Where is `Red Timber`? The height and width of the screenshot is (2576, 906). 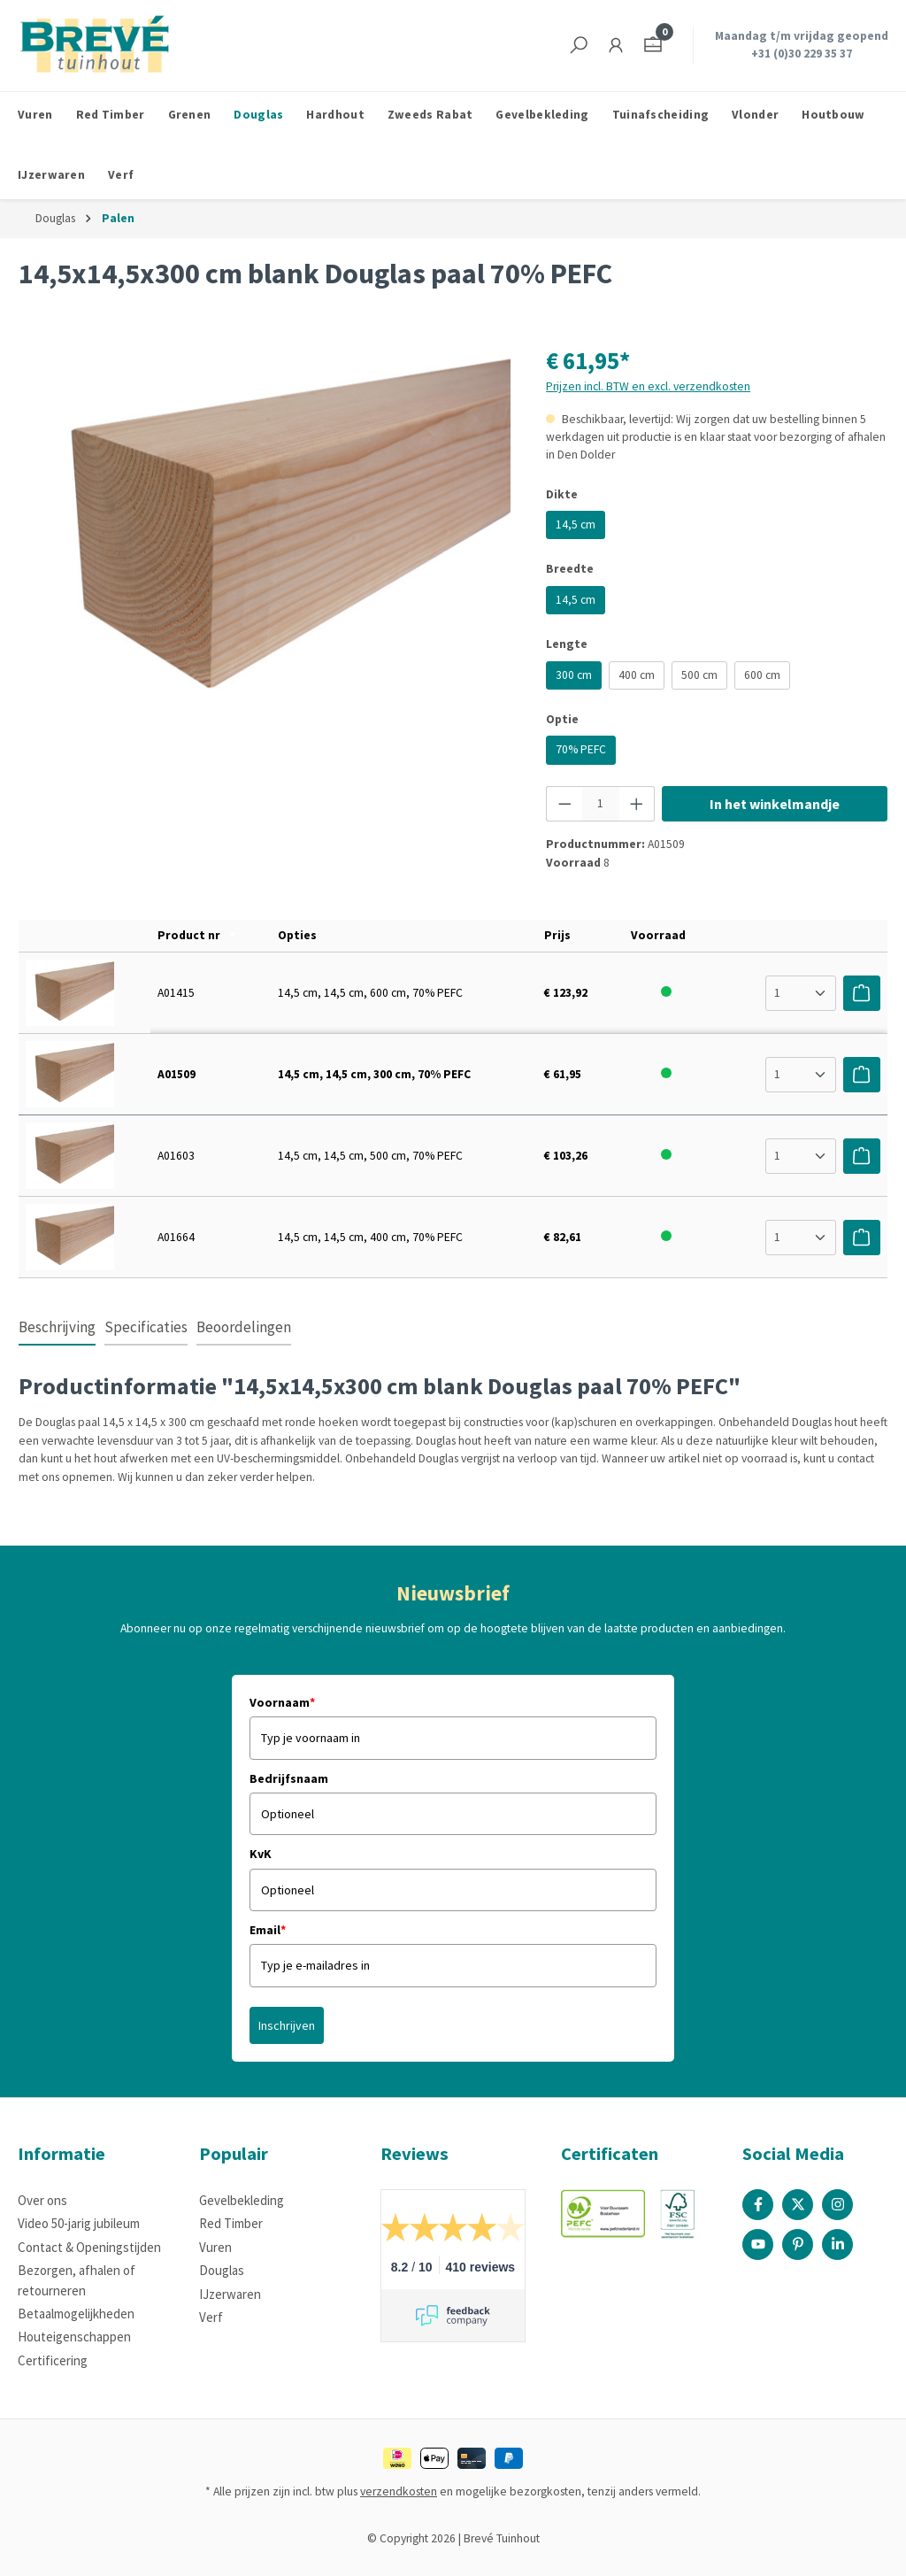 Red Timber is located at coordinates (231, 2223).